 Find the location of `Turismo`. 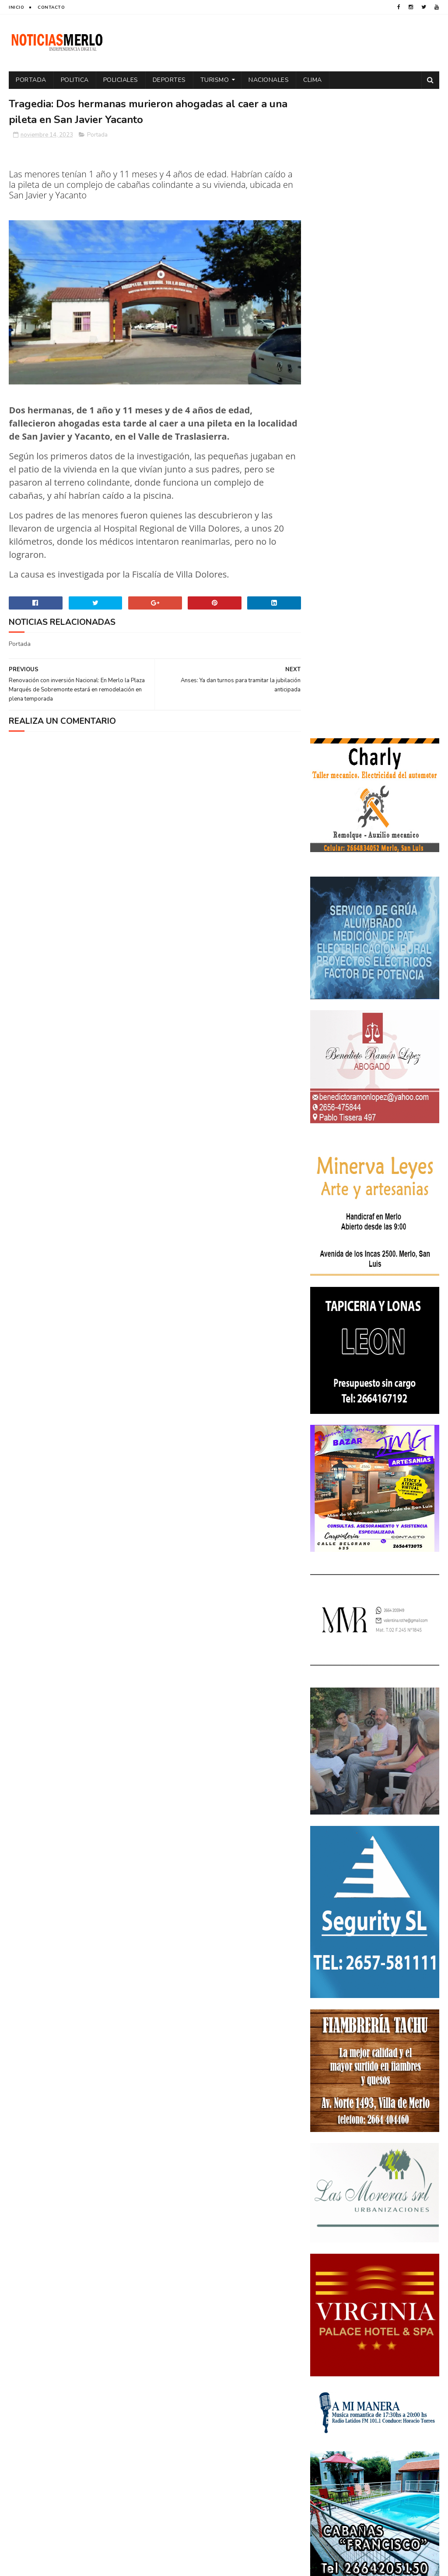

Turismo is located at coordinates (214, 80).